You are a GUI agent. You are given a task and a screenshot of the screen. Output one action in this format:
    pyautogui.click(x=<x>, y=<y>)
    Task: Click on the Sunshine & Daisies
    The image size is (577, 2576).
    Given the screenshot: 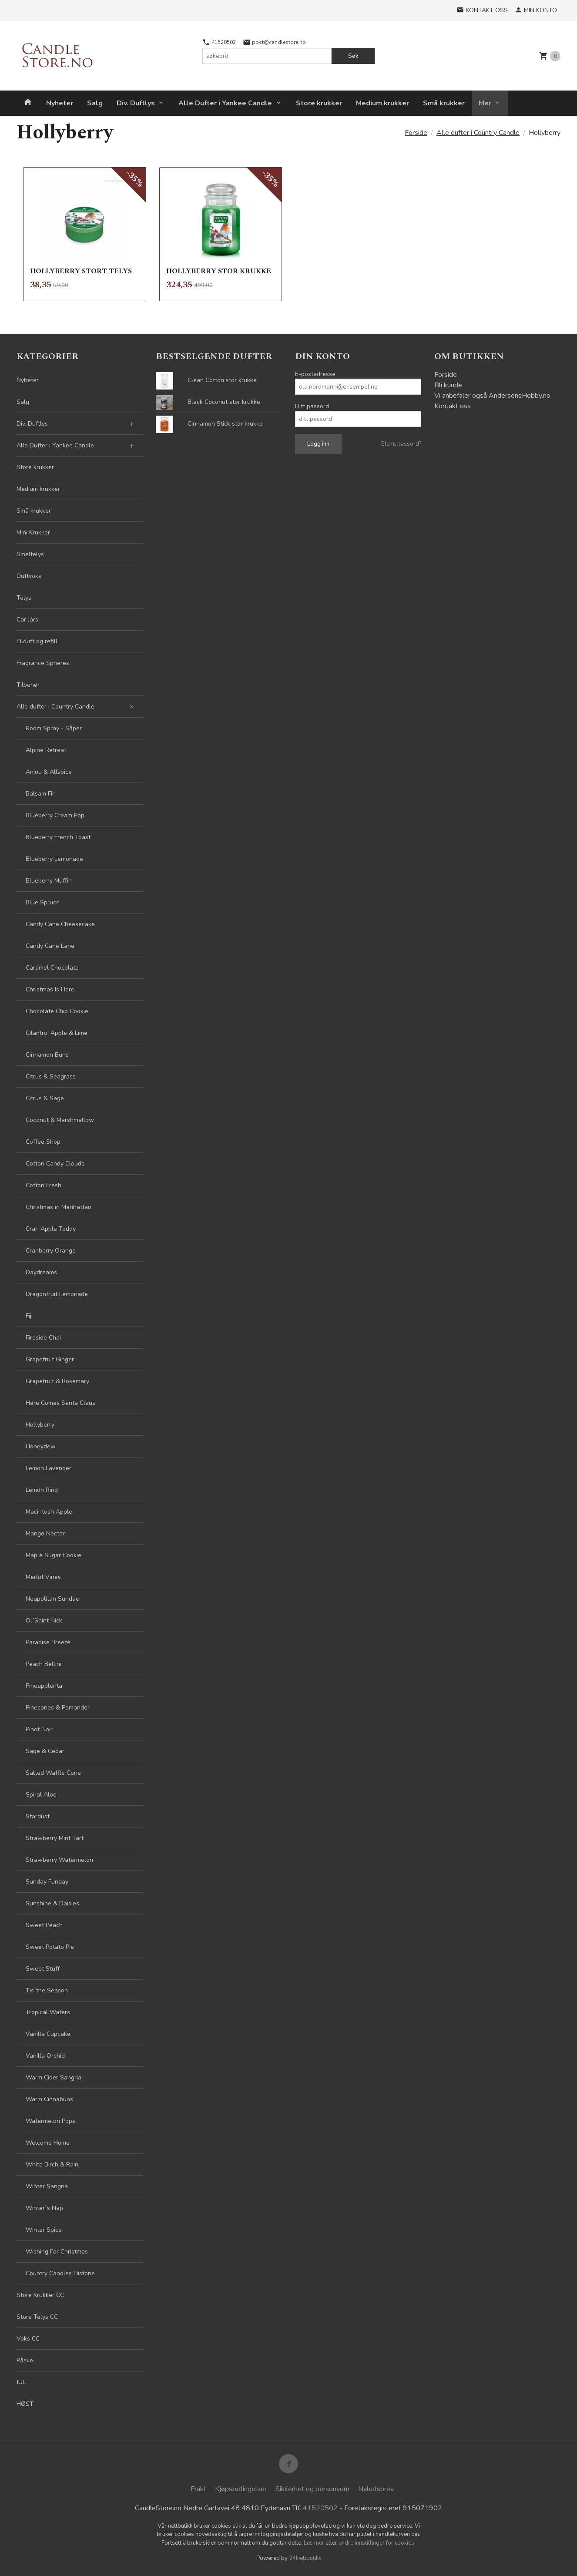 What is the action you would take?
    pyautogui.click(x=52, y=1903)
    